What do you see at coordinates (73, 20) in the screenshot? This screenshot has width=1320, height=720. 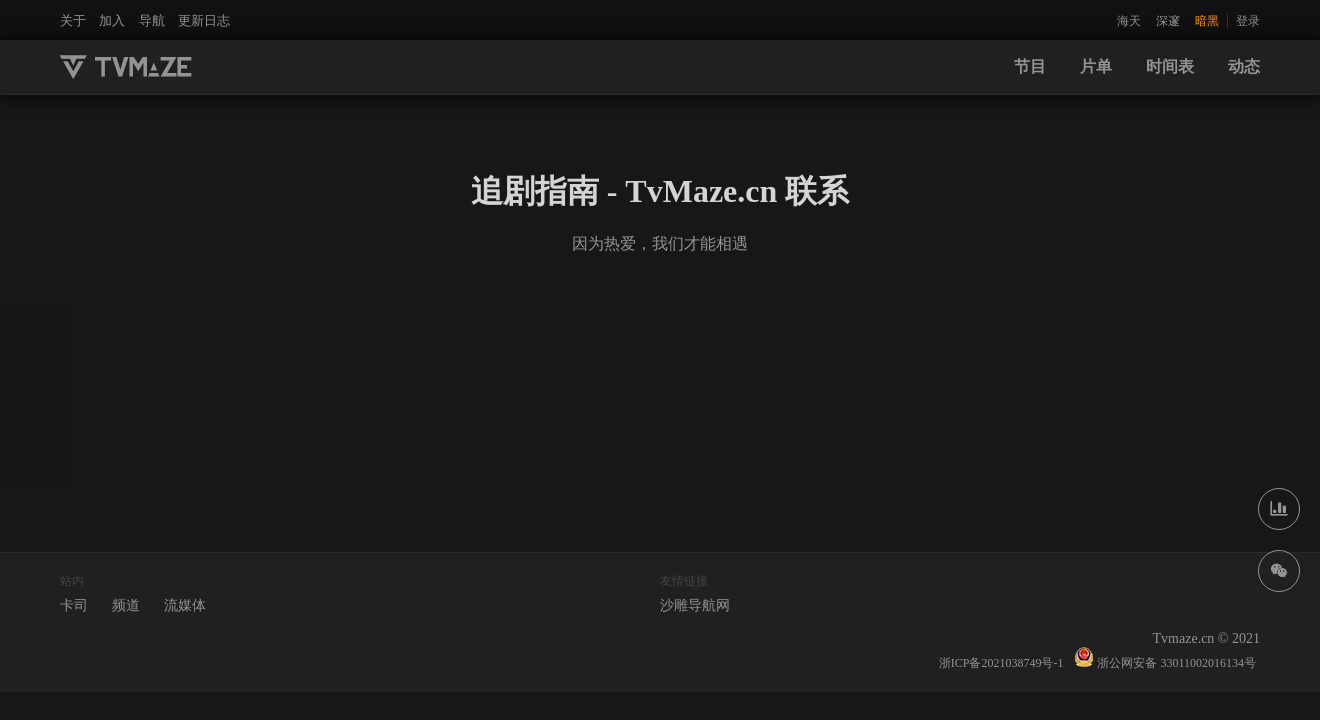 I see `关于` at bounding box center [73, 20].